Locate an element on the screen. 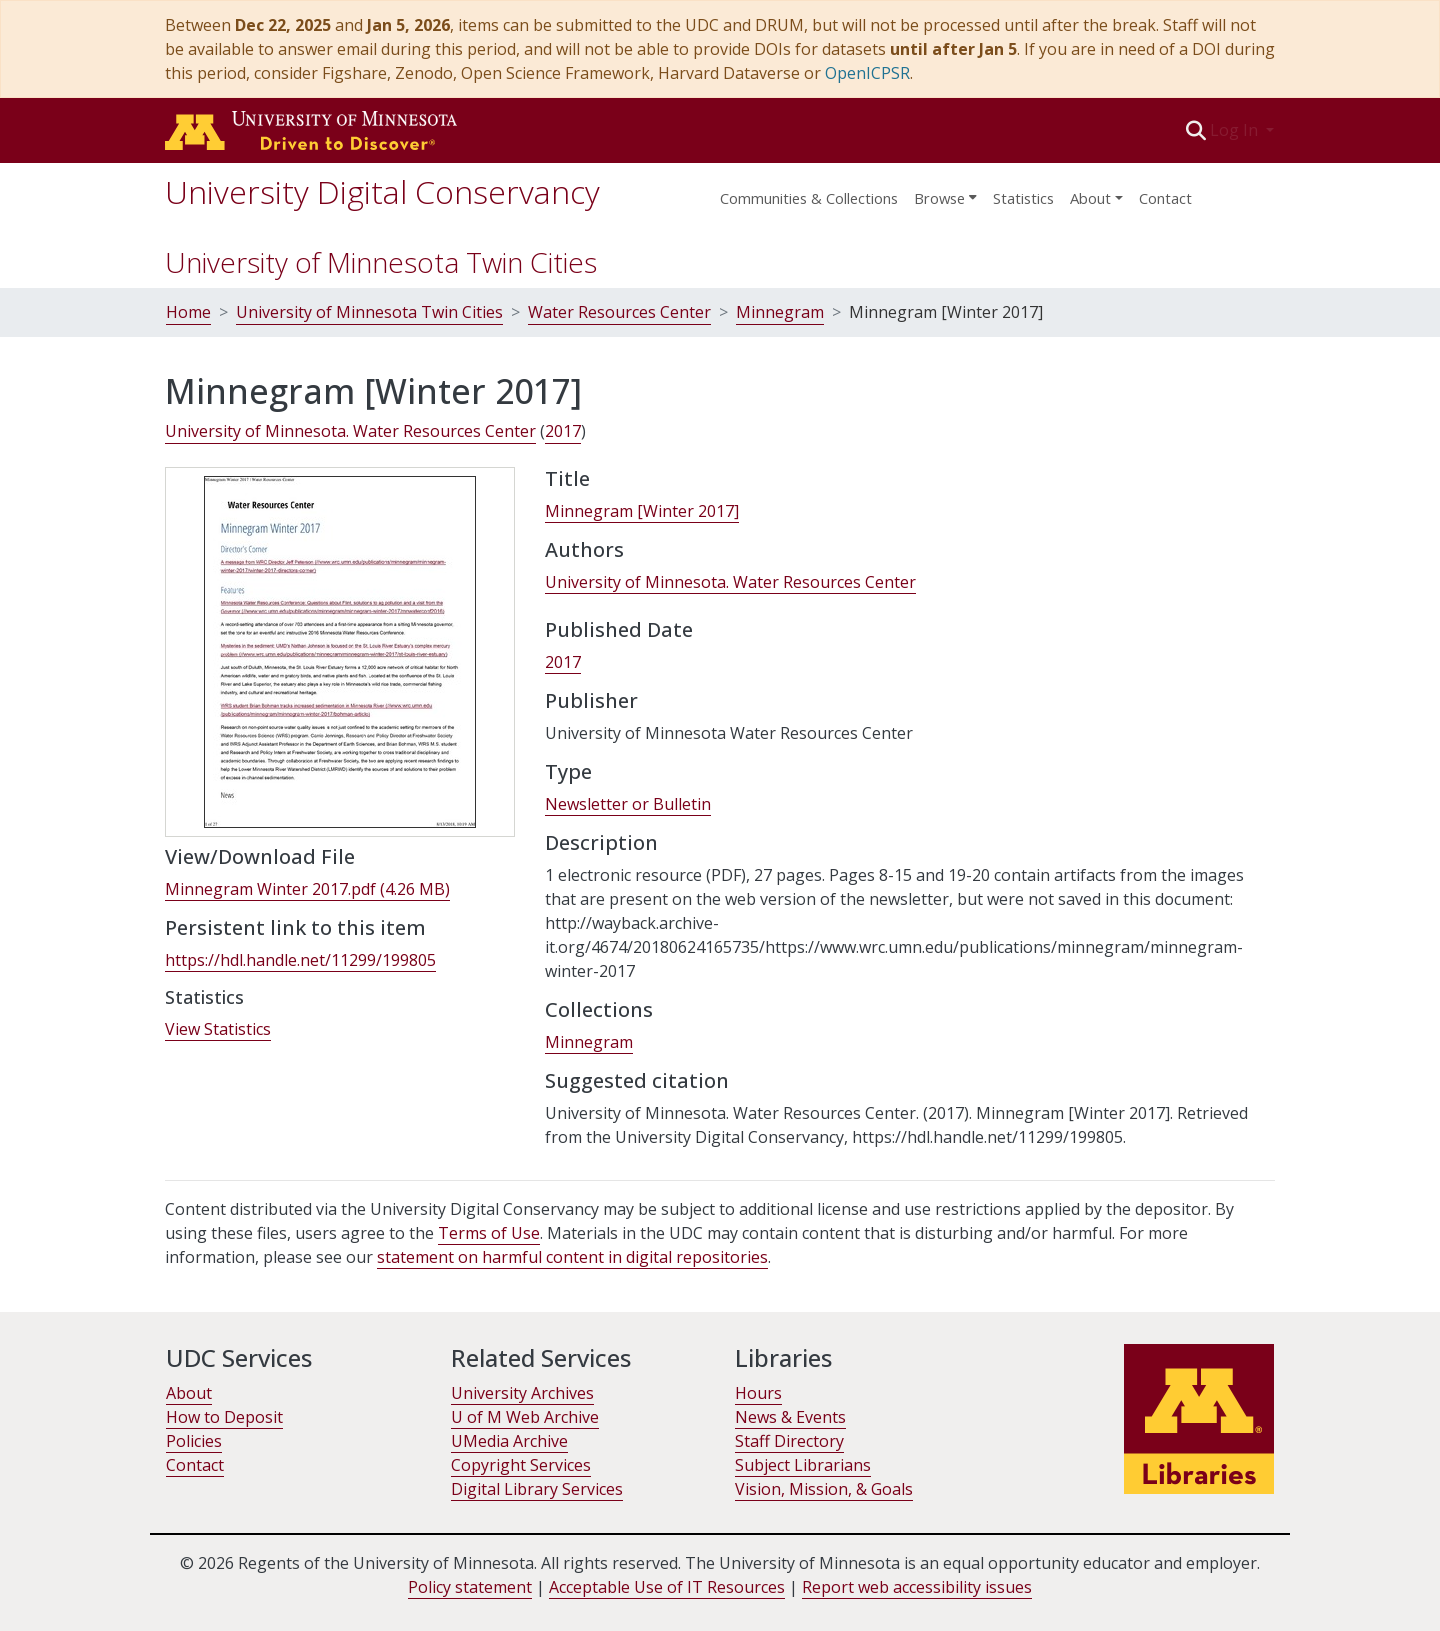 This screenshot has width=1440, height=1631. U of M Web Archive is located at coordinates (525, 1417).